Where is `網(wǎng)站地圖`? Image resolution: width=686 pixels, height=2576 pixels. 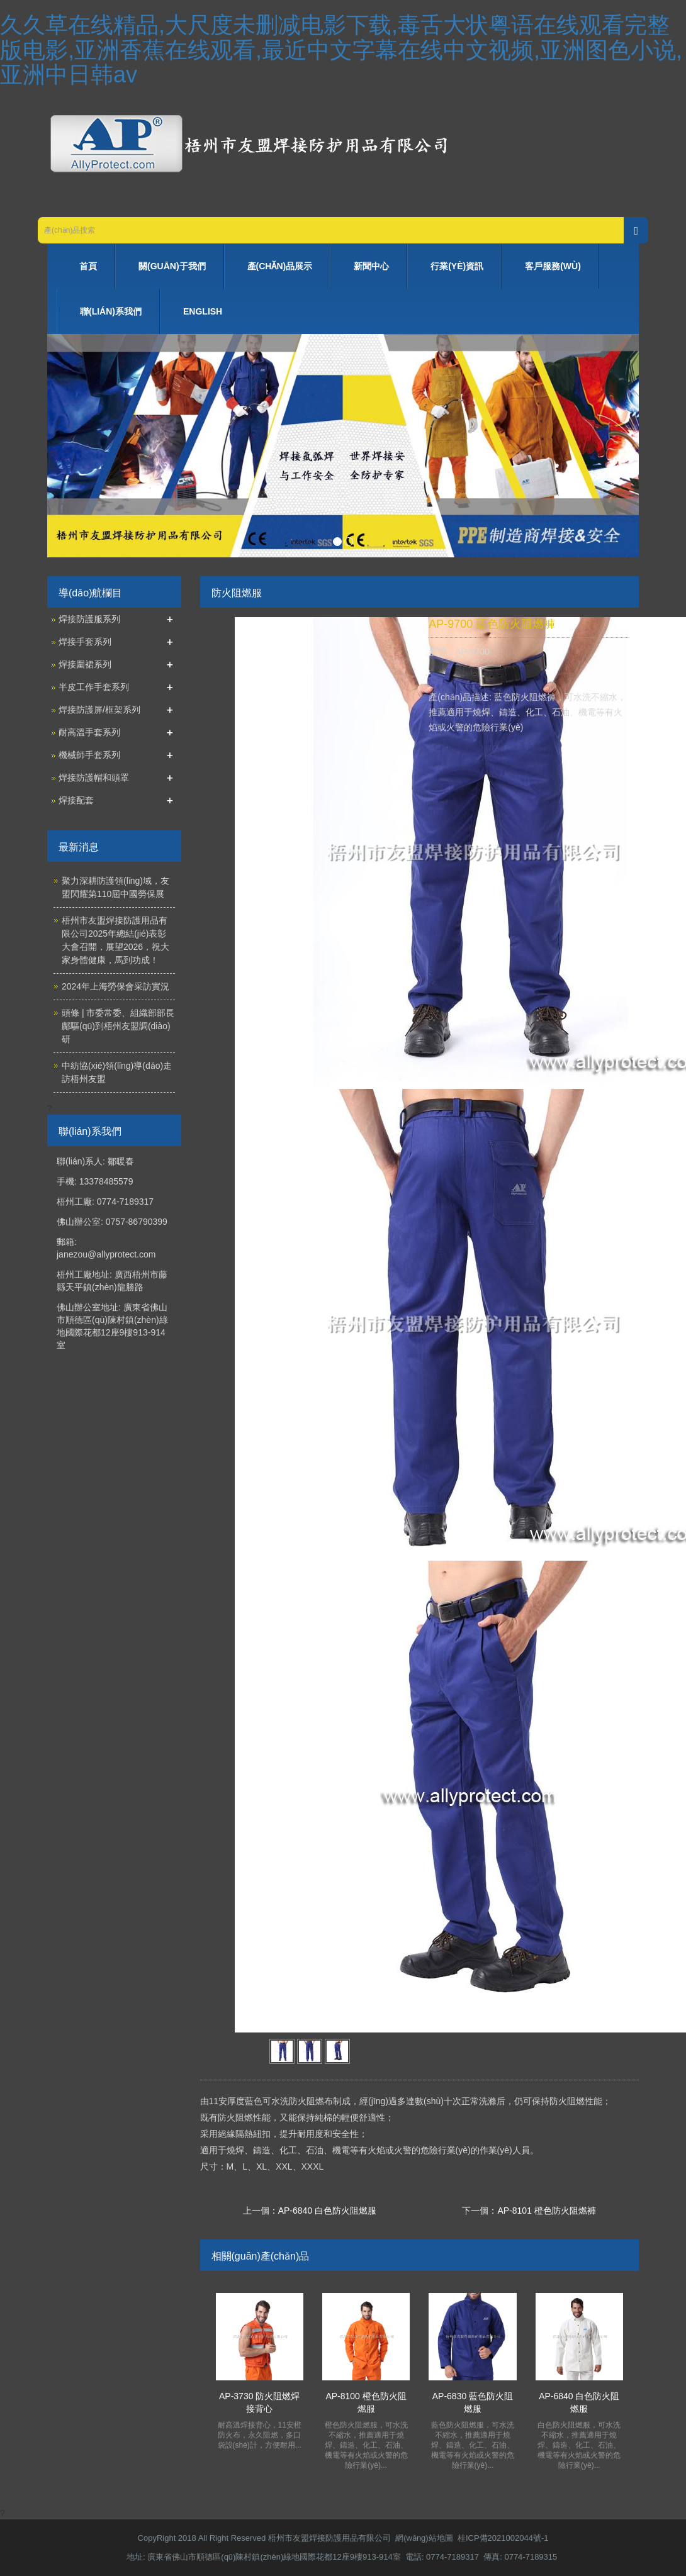 網(wǎng)站地圖 is located at coordinates (424, 2538).